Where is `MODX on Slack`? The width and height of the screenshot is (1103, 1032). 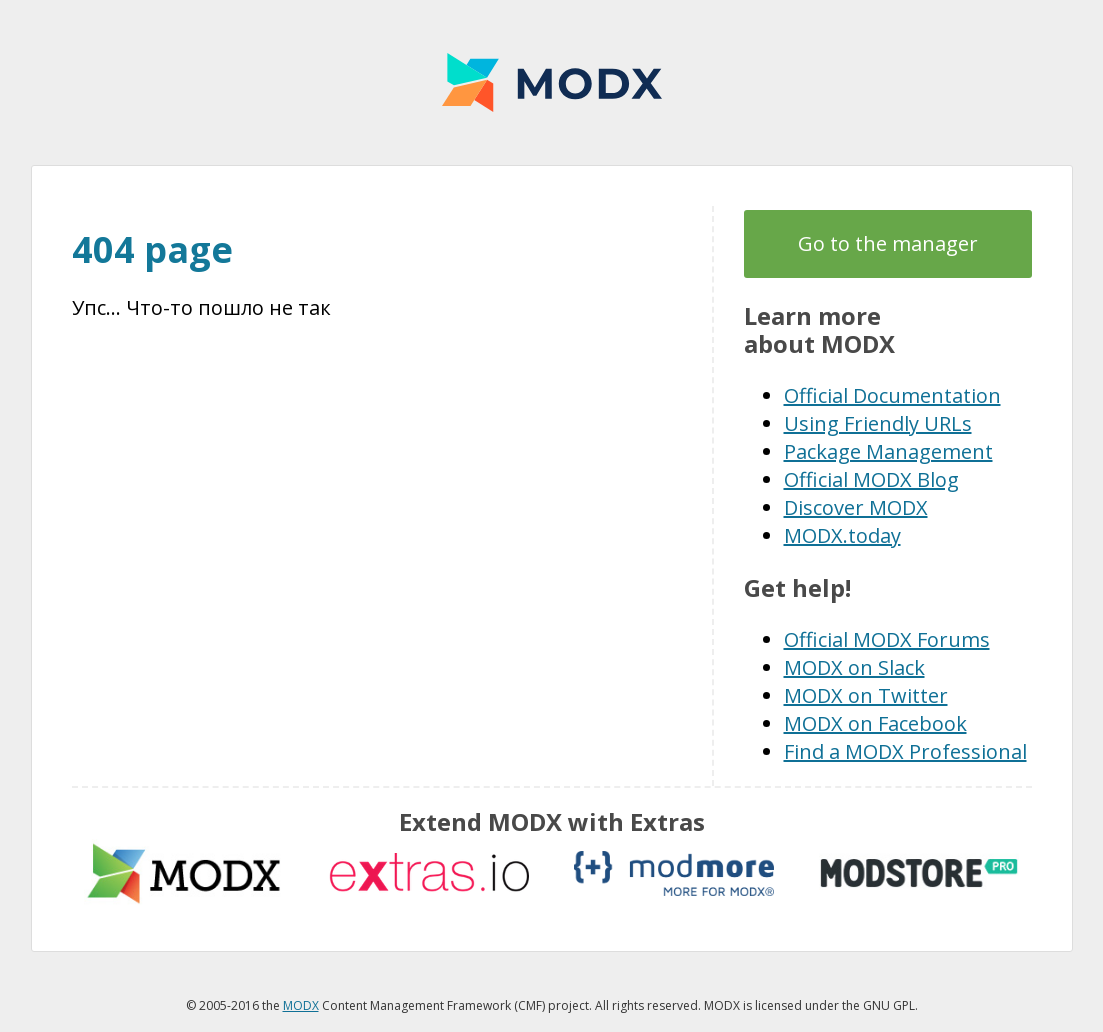
MODX on Slack is located at coordinates (854, 667).